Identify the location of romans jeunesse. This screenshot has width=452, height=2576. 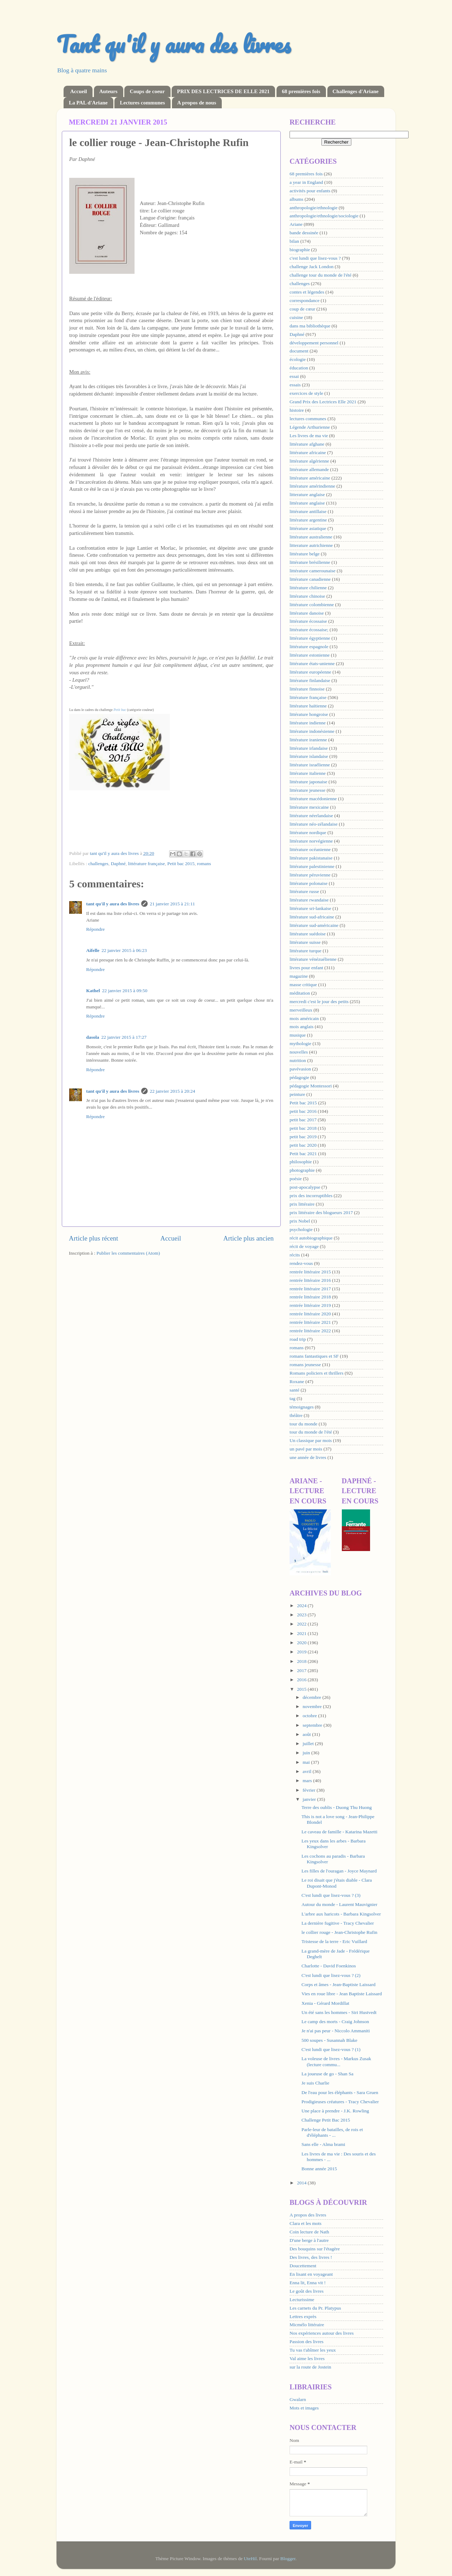
(305, 1364).